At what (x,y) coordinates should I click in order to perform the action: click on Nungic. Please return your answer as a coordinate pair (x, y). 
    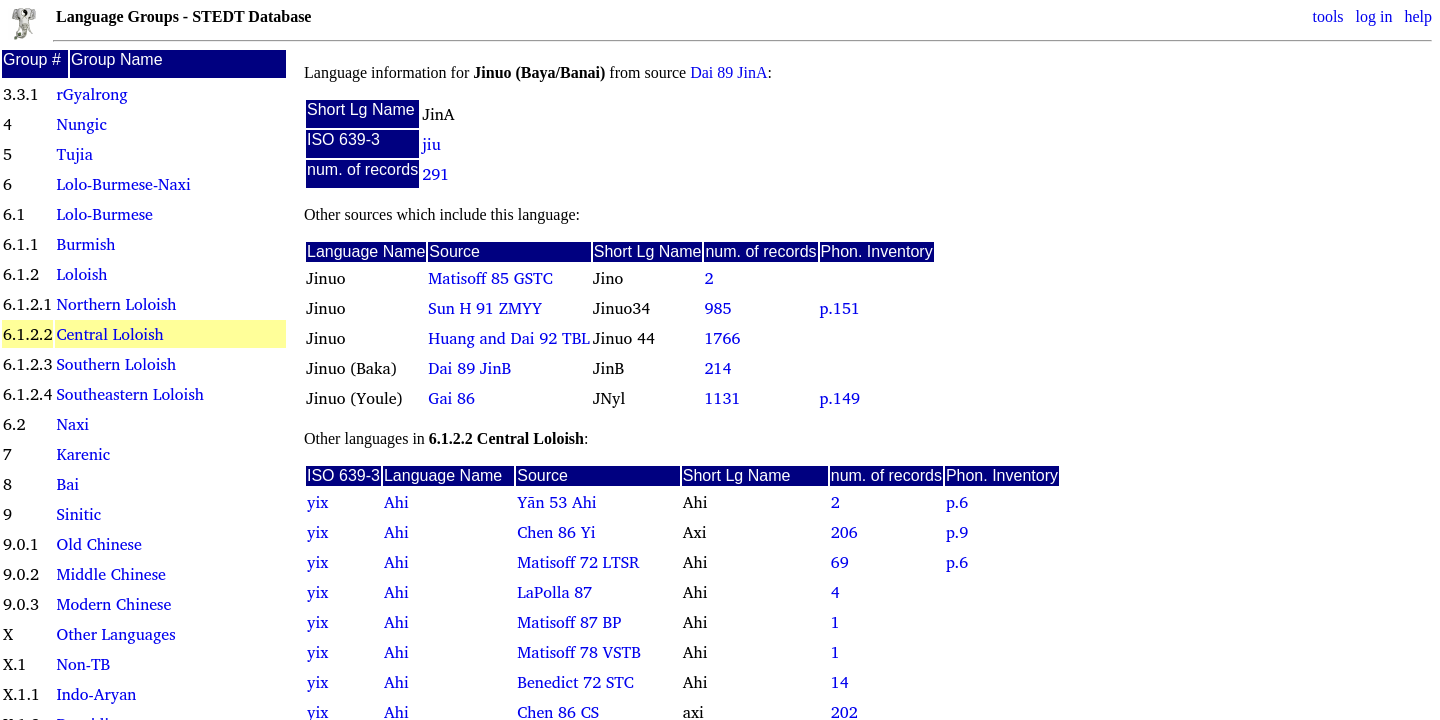
    Looking at the image, I should click on (81, 124).